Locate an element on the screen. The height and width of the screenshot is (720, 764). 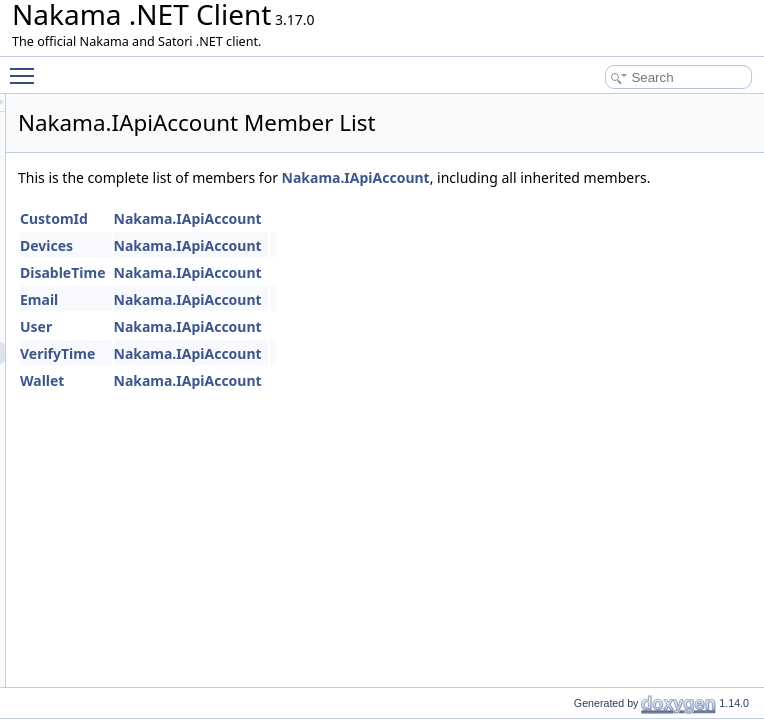
Nakama.IApiAccount is located at coordinates (606, 177).